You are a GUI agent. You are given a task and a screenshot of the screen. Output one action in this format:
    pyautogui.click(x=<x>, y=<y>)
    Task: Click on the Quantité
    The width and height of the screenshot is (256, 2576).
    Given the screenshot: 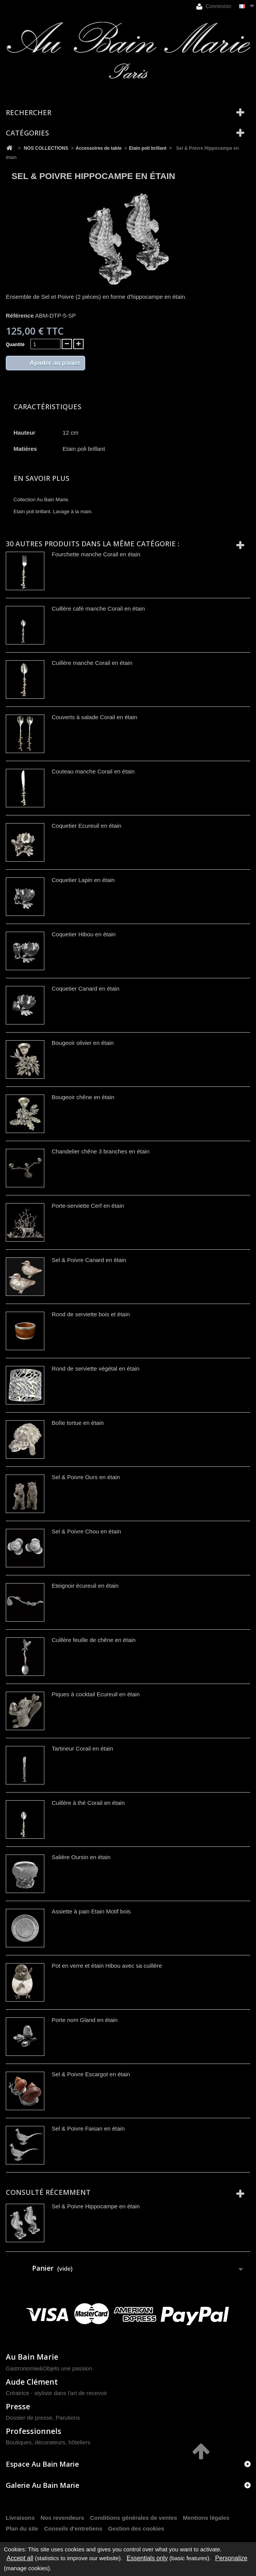 What is the action you would take?
    pyautogui.click(x=15, y=344)
    